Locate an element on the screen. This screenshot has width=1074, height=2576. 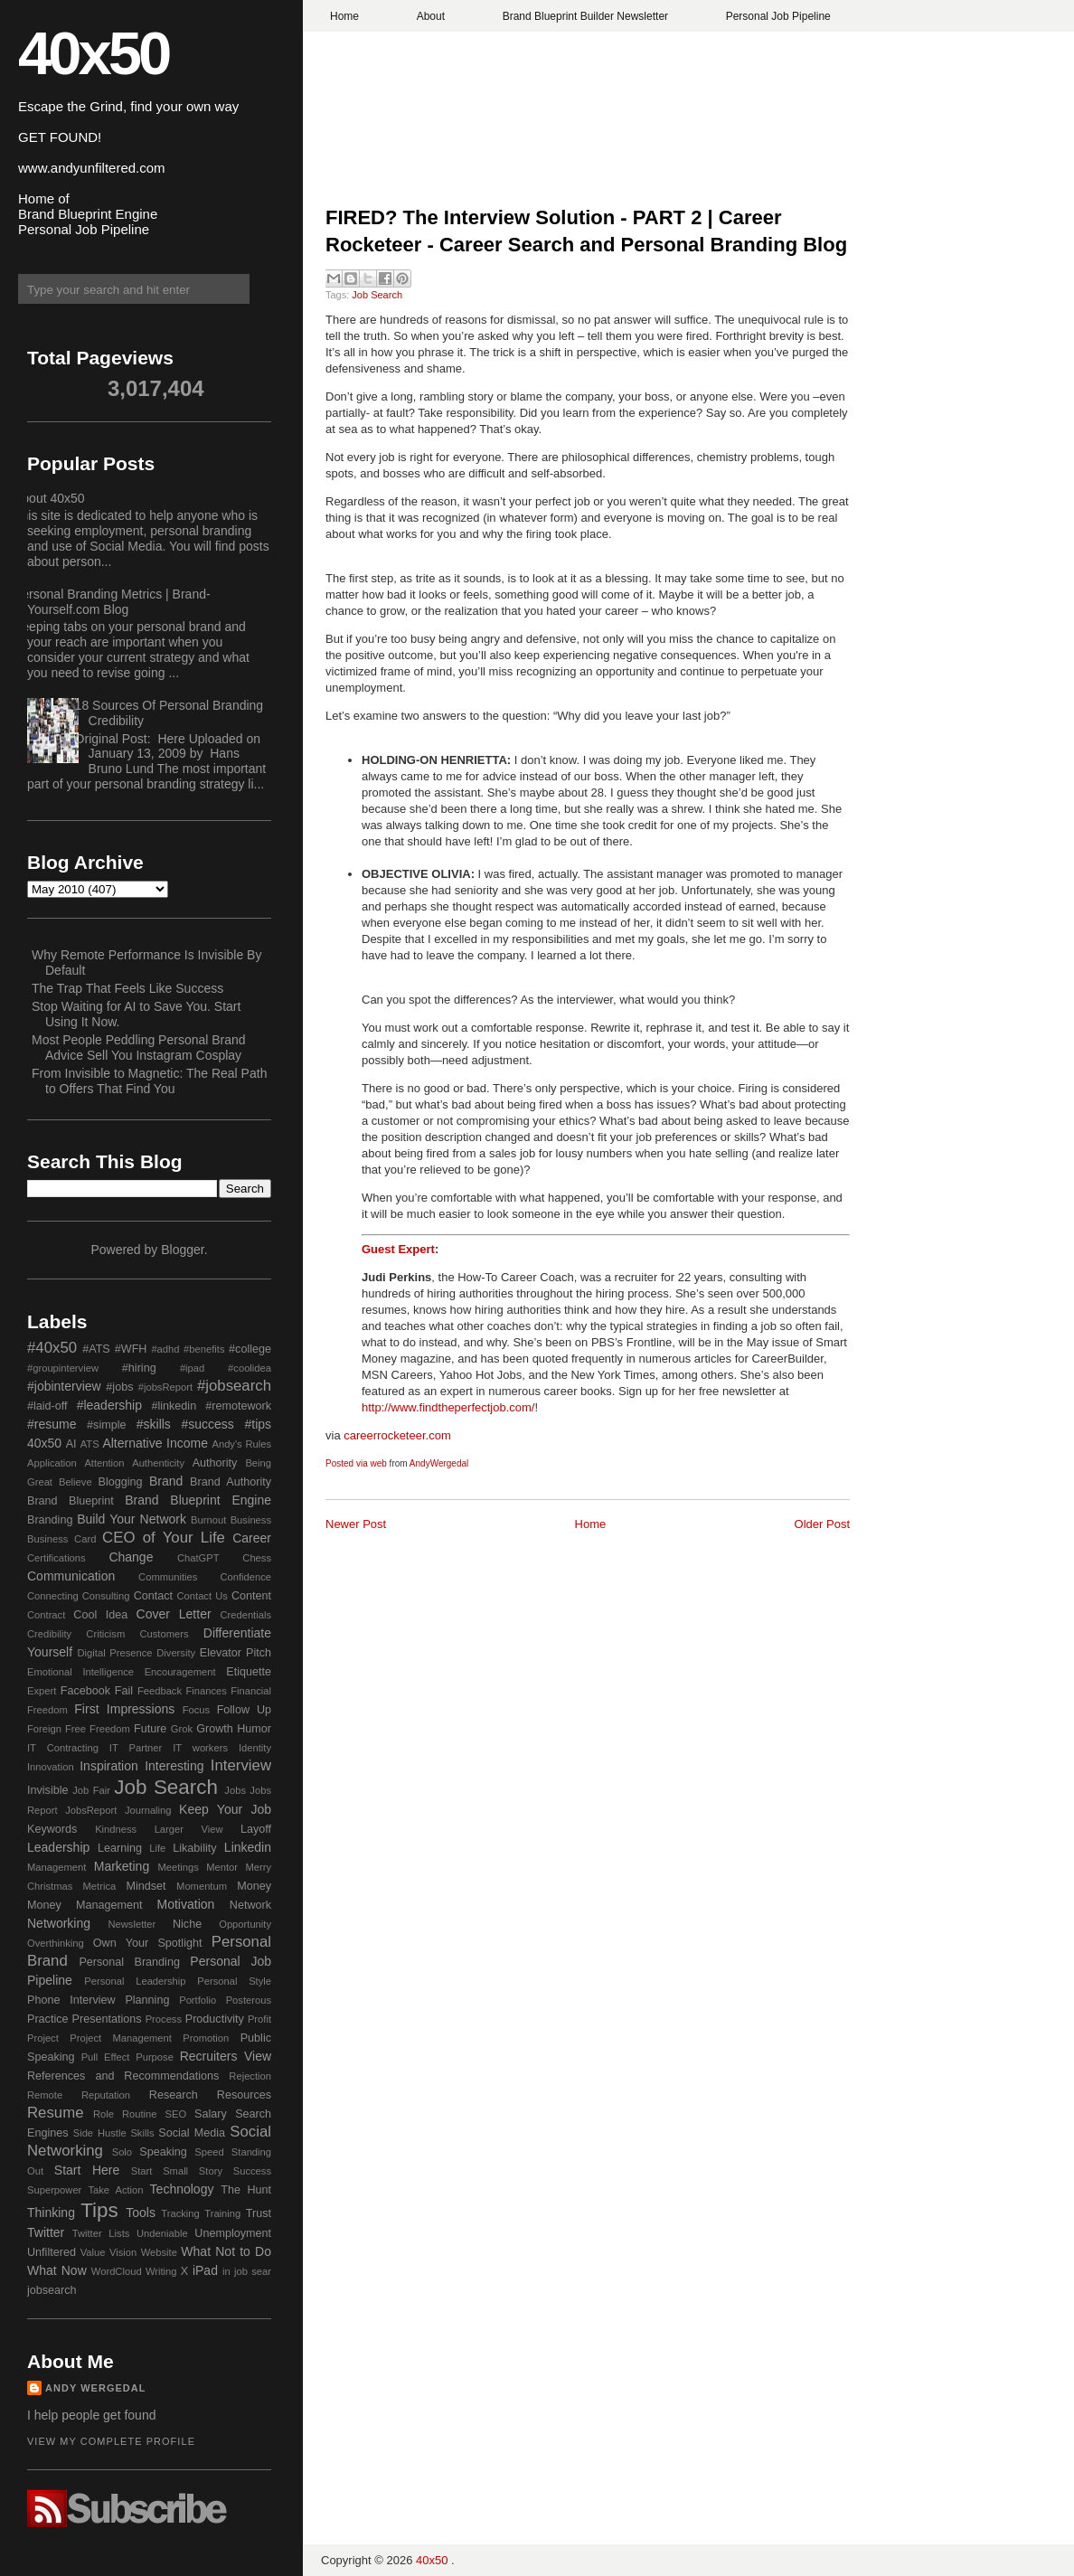
What Now is located at coordinates (57, 2270).